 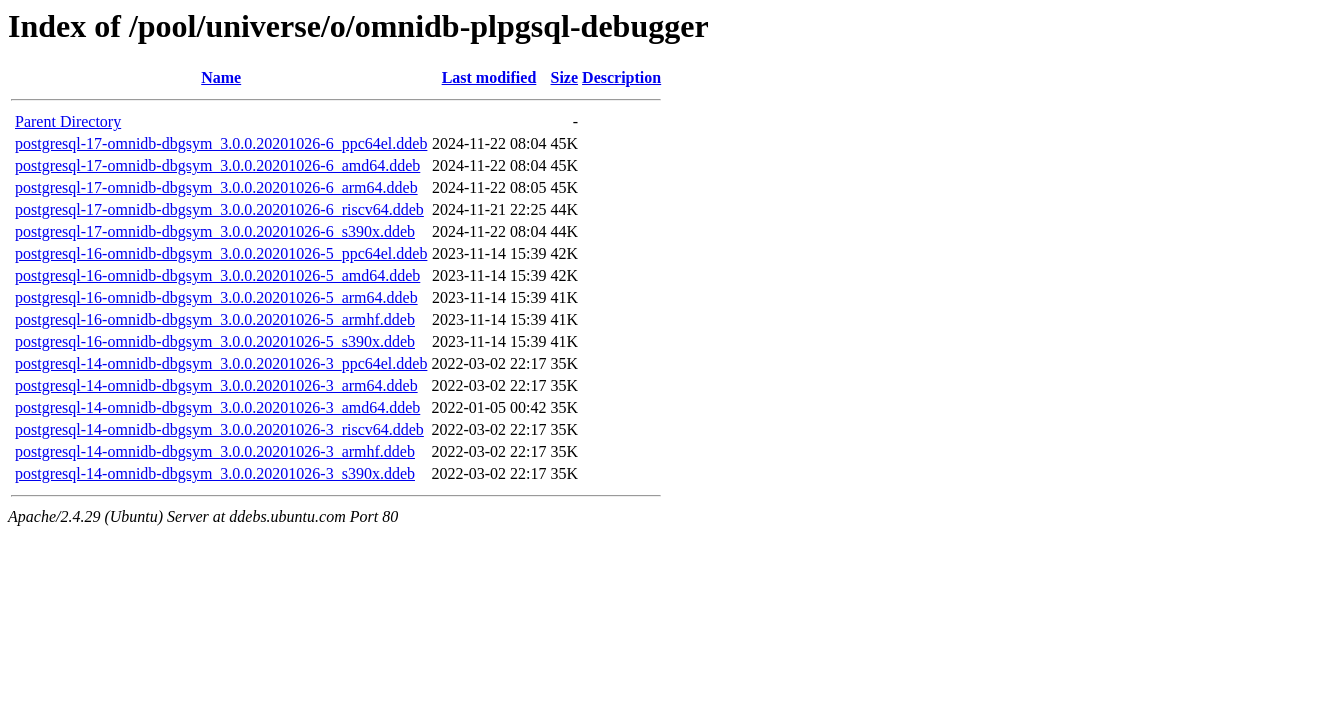 I want to click on postgresql-14-omnidb-dbgsym_3.0.0.20201026-3_ppc64el.ddeb, so click(x=221, y=363).